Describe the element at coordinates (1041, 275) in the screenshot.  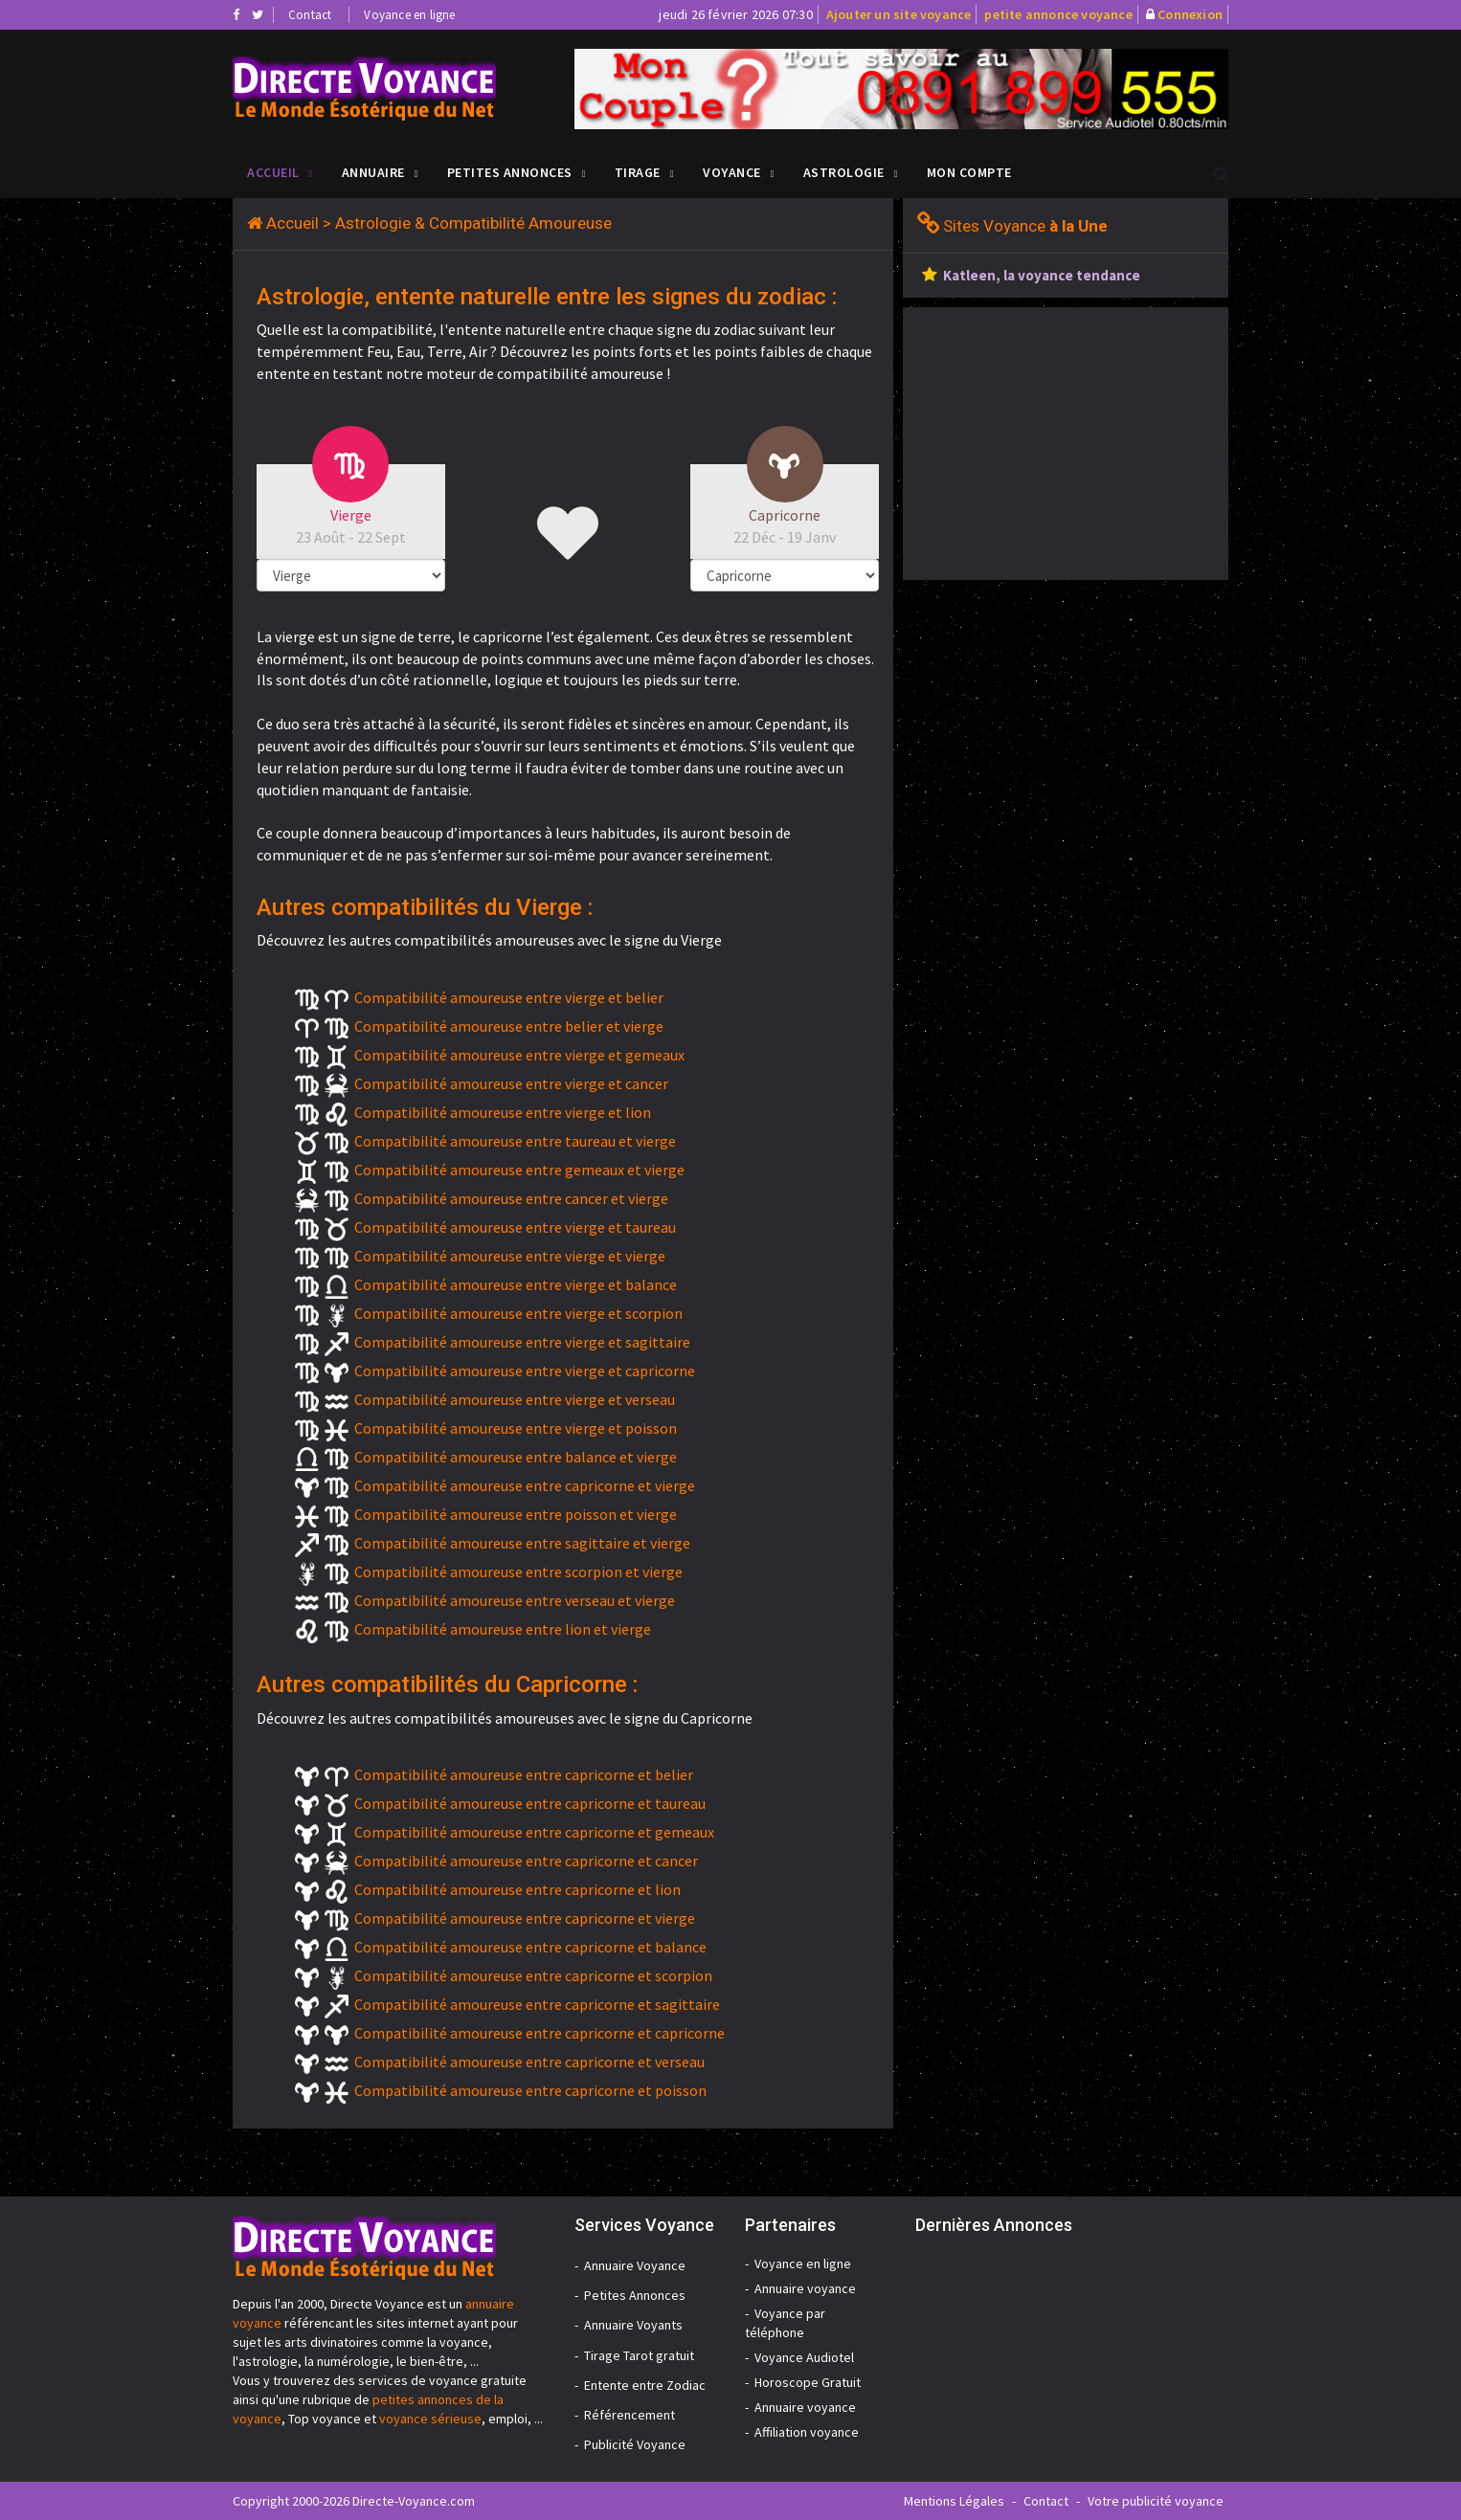
I see `Katleen, la voyance tendance` at that location.